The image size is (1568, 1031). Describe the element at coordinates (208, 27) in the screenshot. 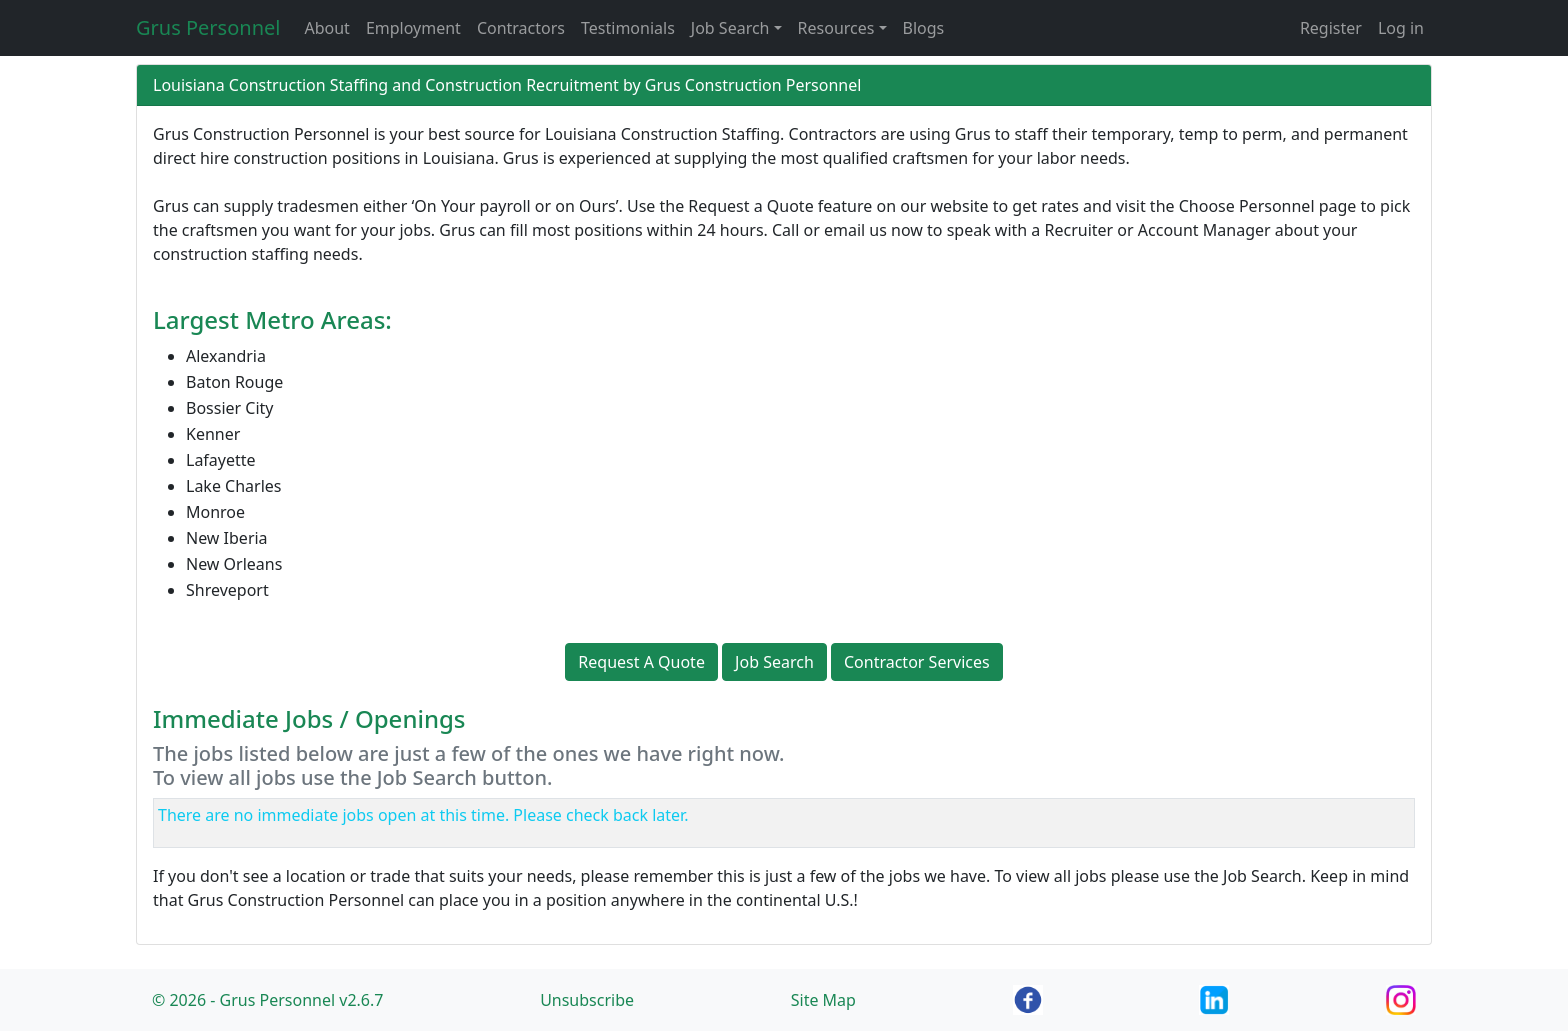

I see `Grus Personnel` at that location.